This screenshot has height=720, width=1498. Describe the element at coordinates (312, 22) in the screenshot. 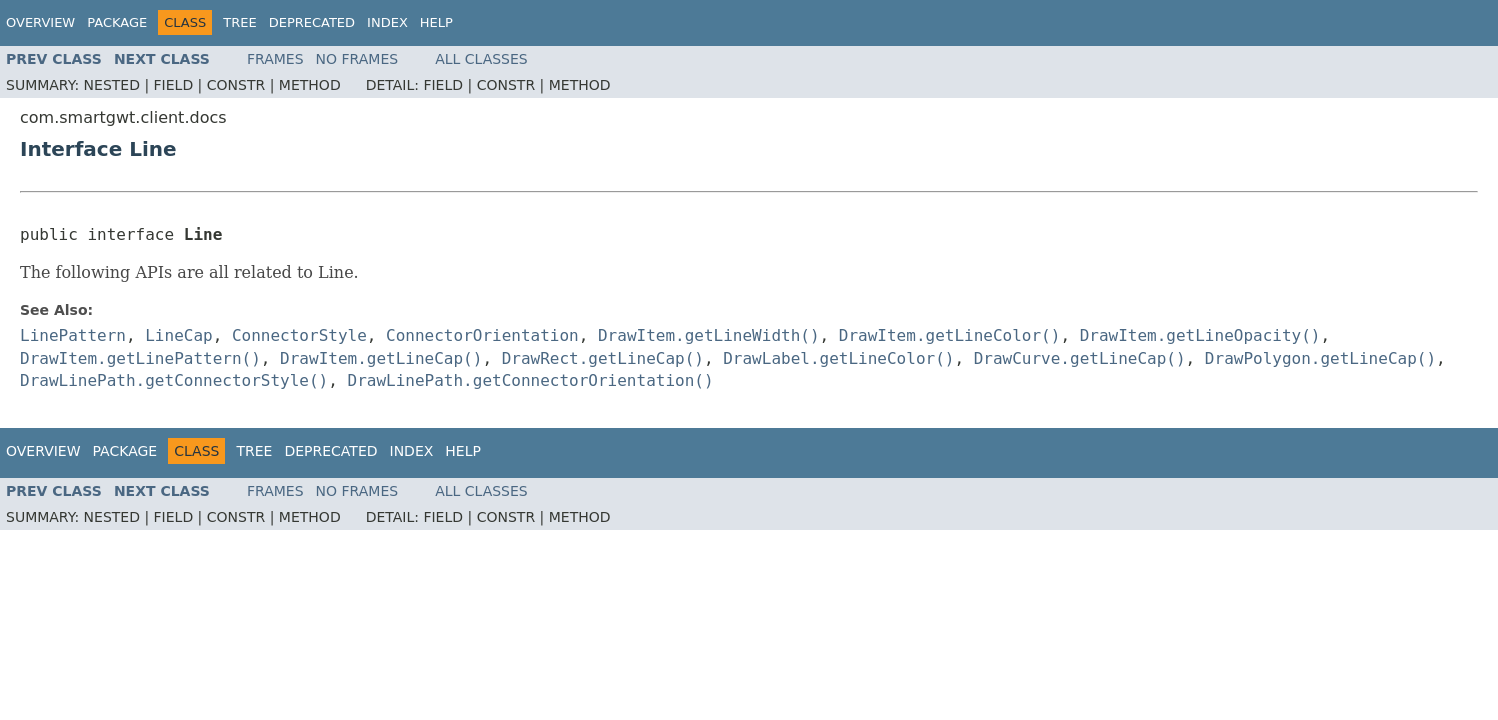

I see `Deprecated` at that location.